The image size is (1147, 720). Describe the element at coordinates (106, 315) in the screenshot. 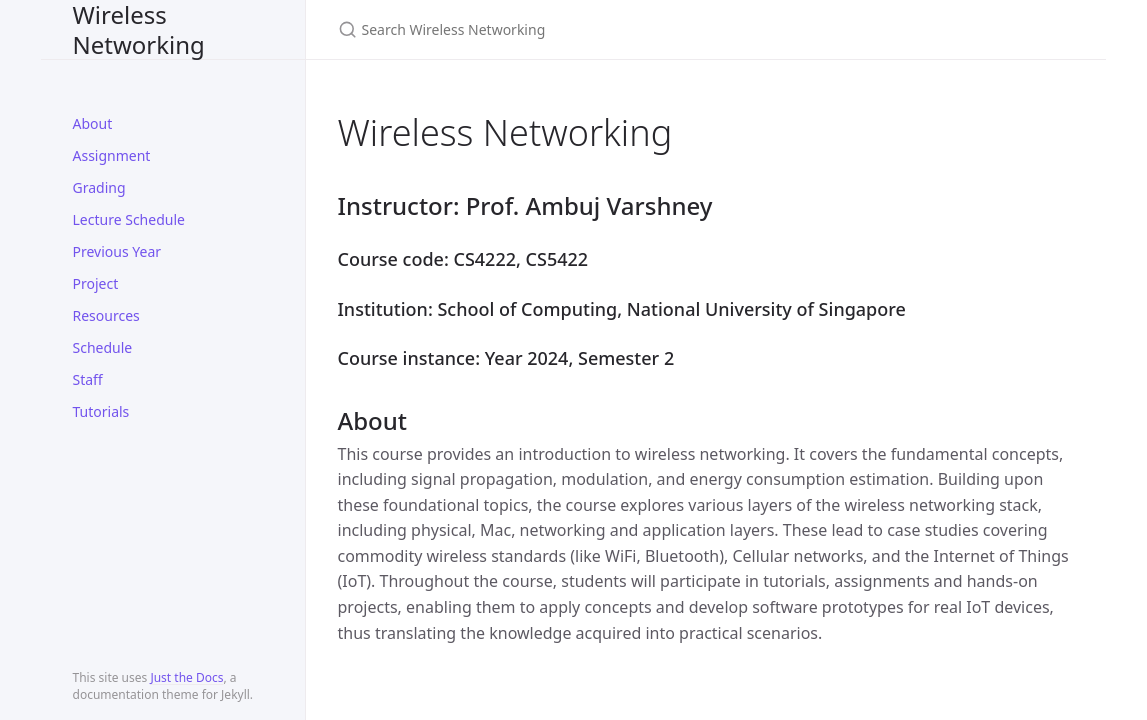

I see `Resources` at that location.